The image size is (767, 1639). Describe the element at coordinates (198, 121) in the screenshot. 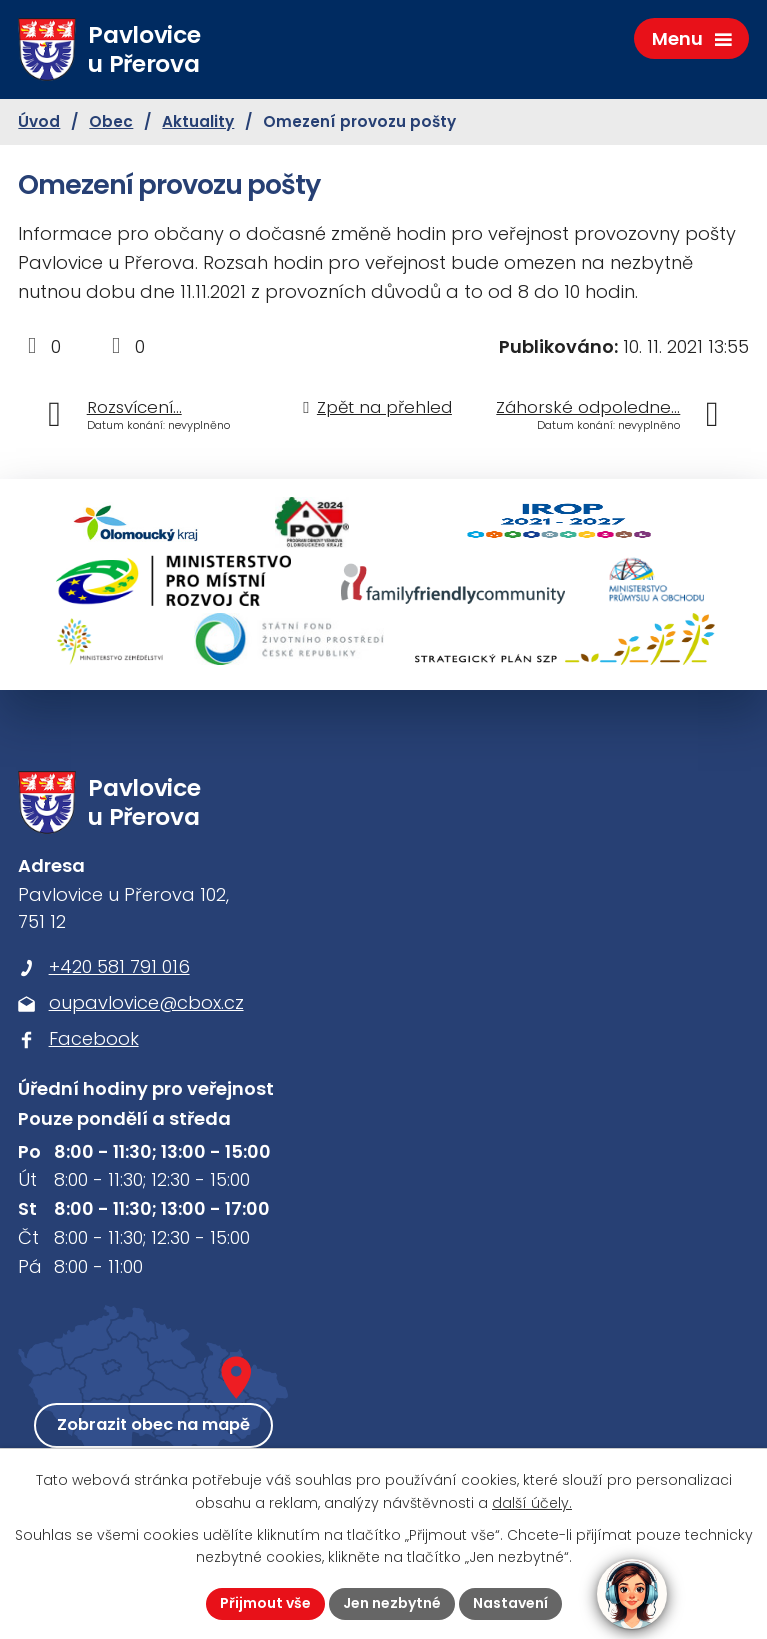

I see `Aktuality` at that location.